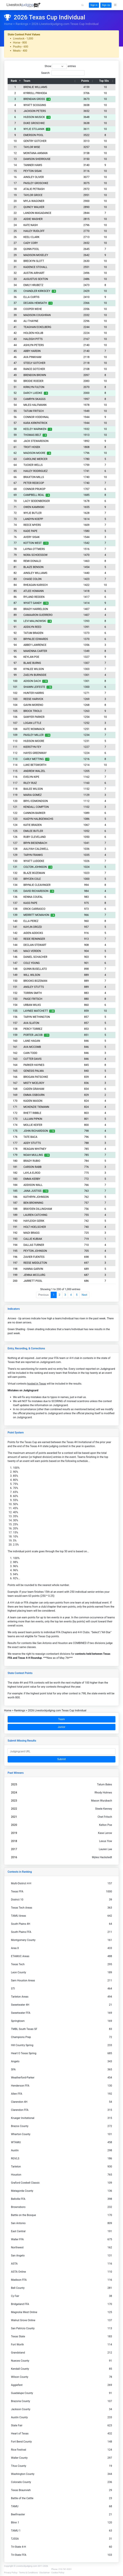 Image resolution: width=123 pixels, height=2576 pixels. What do you see at coordinates (34, 873) in the screenshot?
I see `BLAZE BOZEMAN` at bounding box center [34, 873].